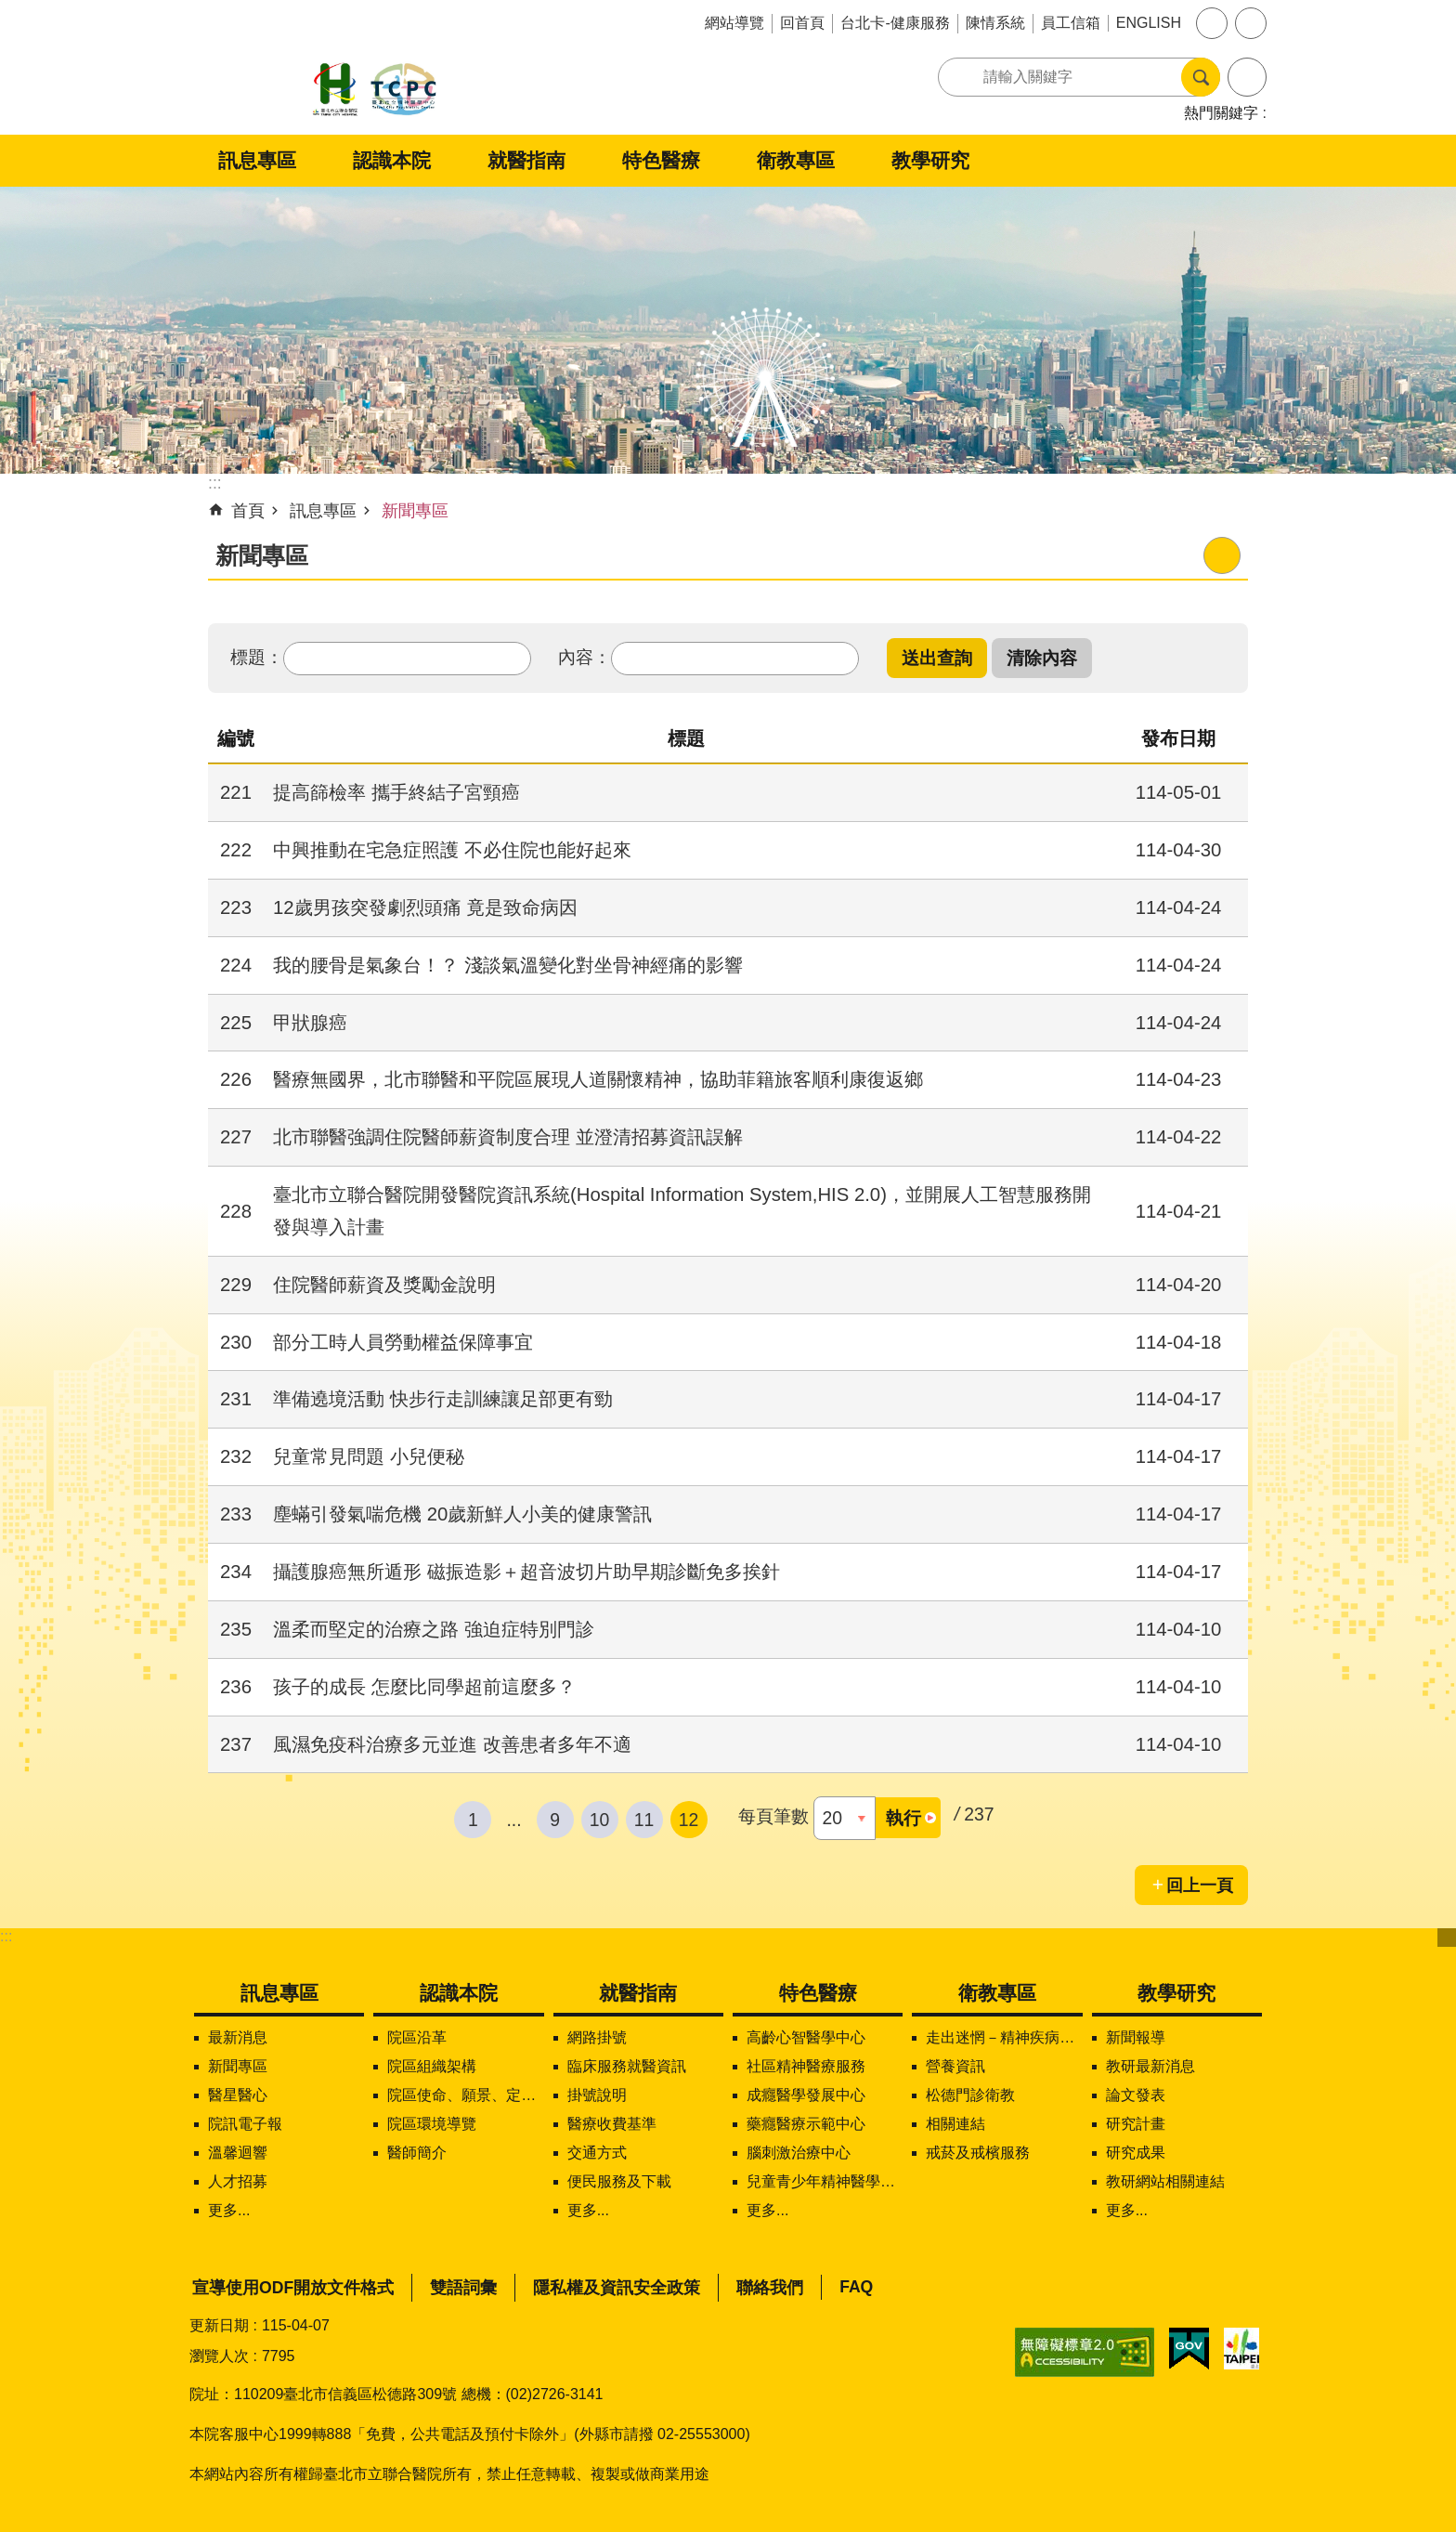 This screenshot has height=2532, width=1456. Describe the element at coordinates (937, 658) in the screenshot. I see `[button]` at that location.